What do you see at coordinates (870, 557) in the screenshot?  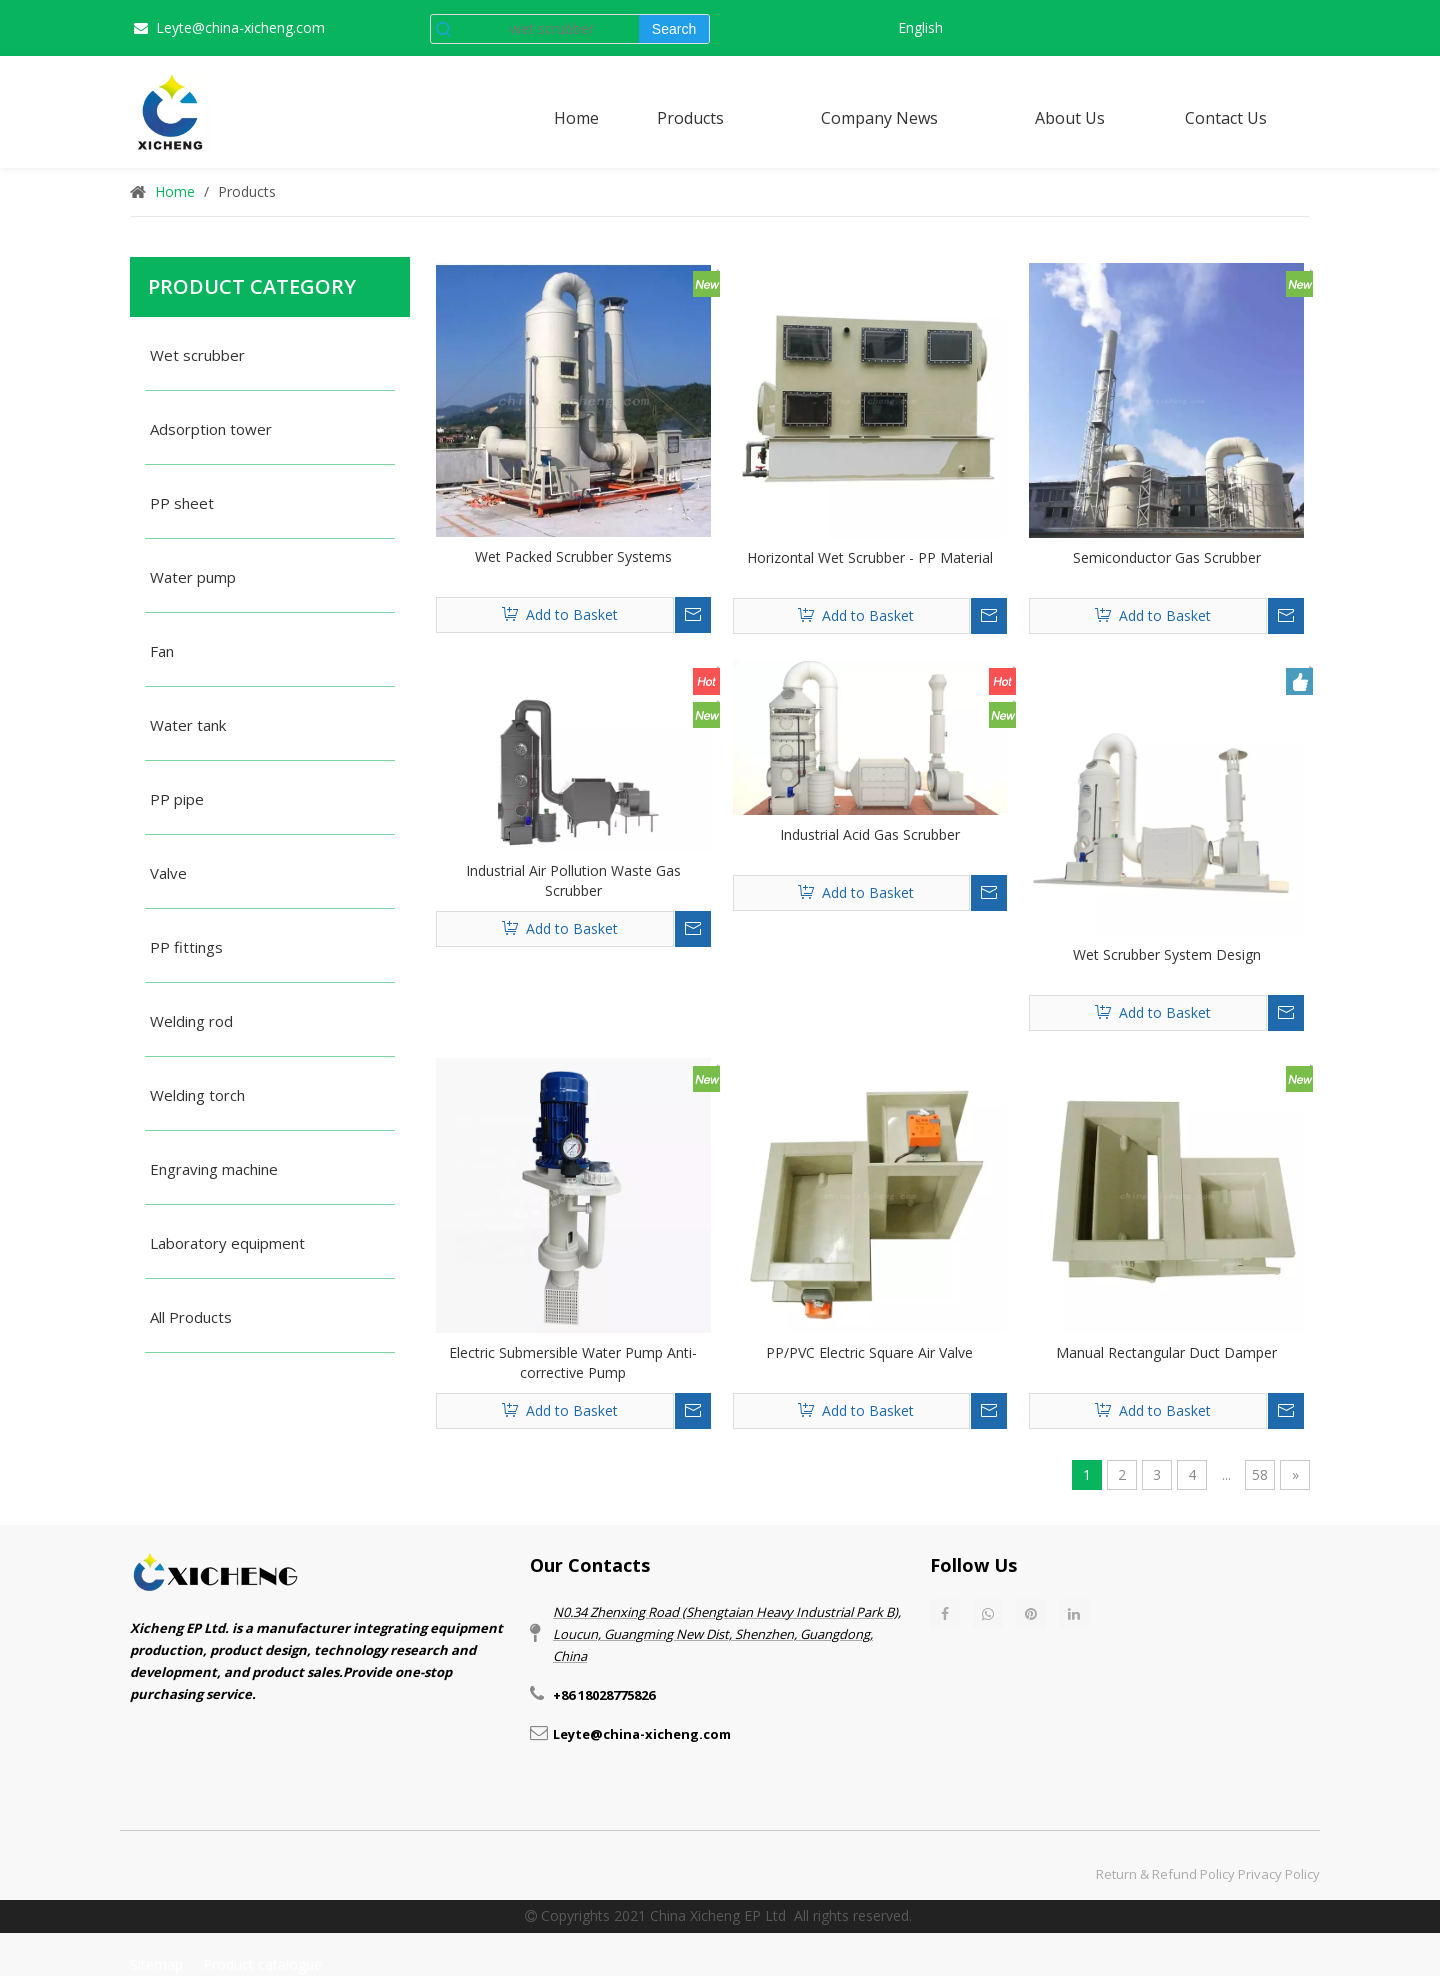 I see `Horizontal Wet Scrubber - PP Material` at bounding box center [870, 557].